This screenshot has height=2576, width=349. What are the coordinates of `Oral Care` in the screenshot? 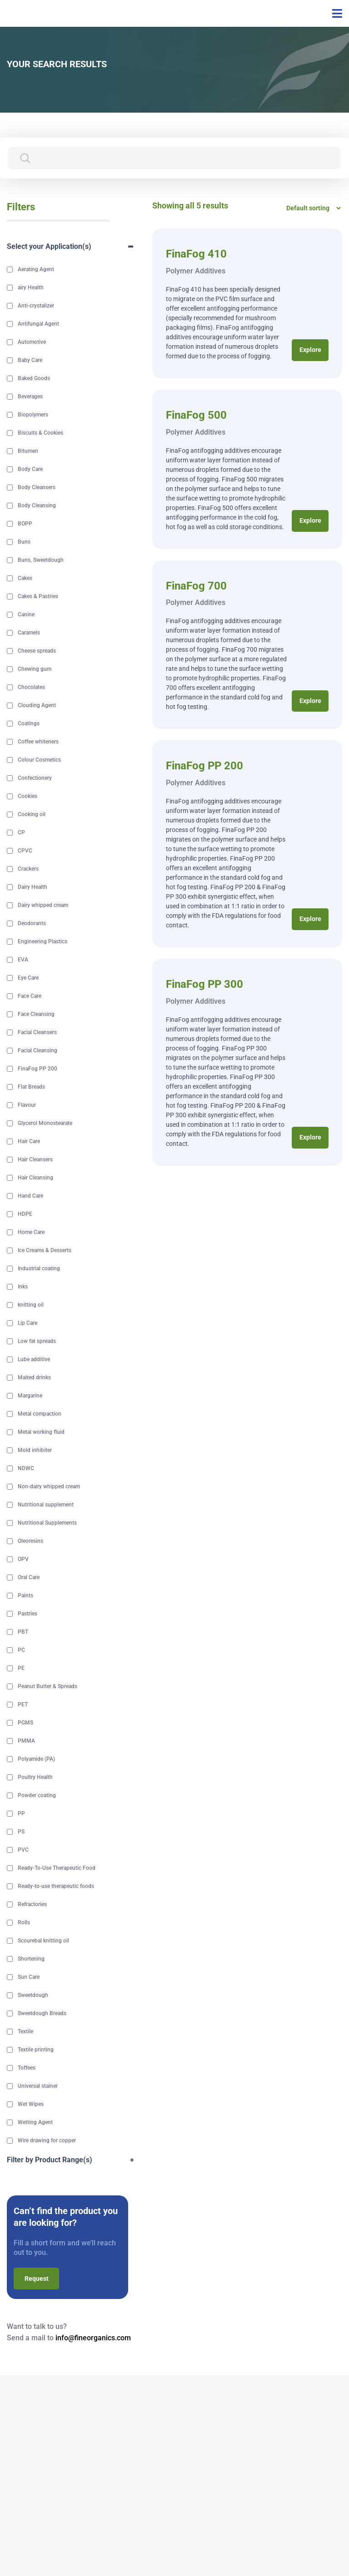 It's located at (29, 1578).